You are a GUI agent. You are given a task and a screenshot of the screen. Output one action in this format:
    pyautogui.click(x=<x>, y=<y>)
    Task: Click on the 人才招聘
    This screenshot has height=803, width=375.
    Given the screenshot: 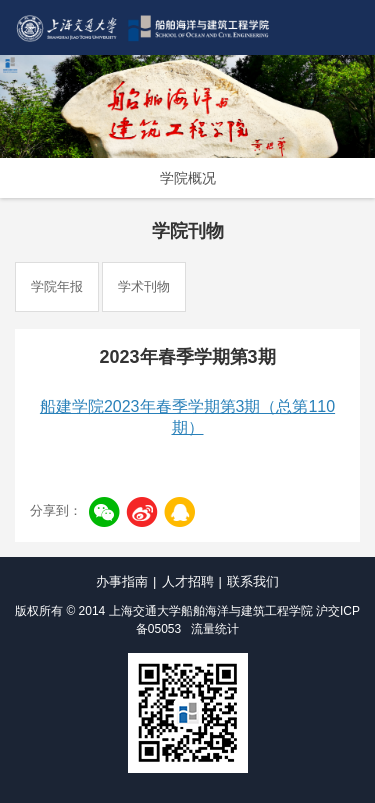 What is the action you would take?
    pyautogui.click(x=188, y=581)
    